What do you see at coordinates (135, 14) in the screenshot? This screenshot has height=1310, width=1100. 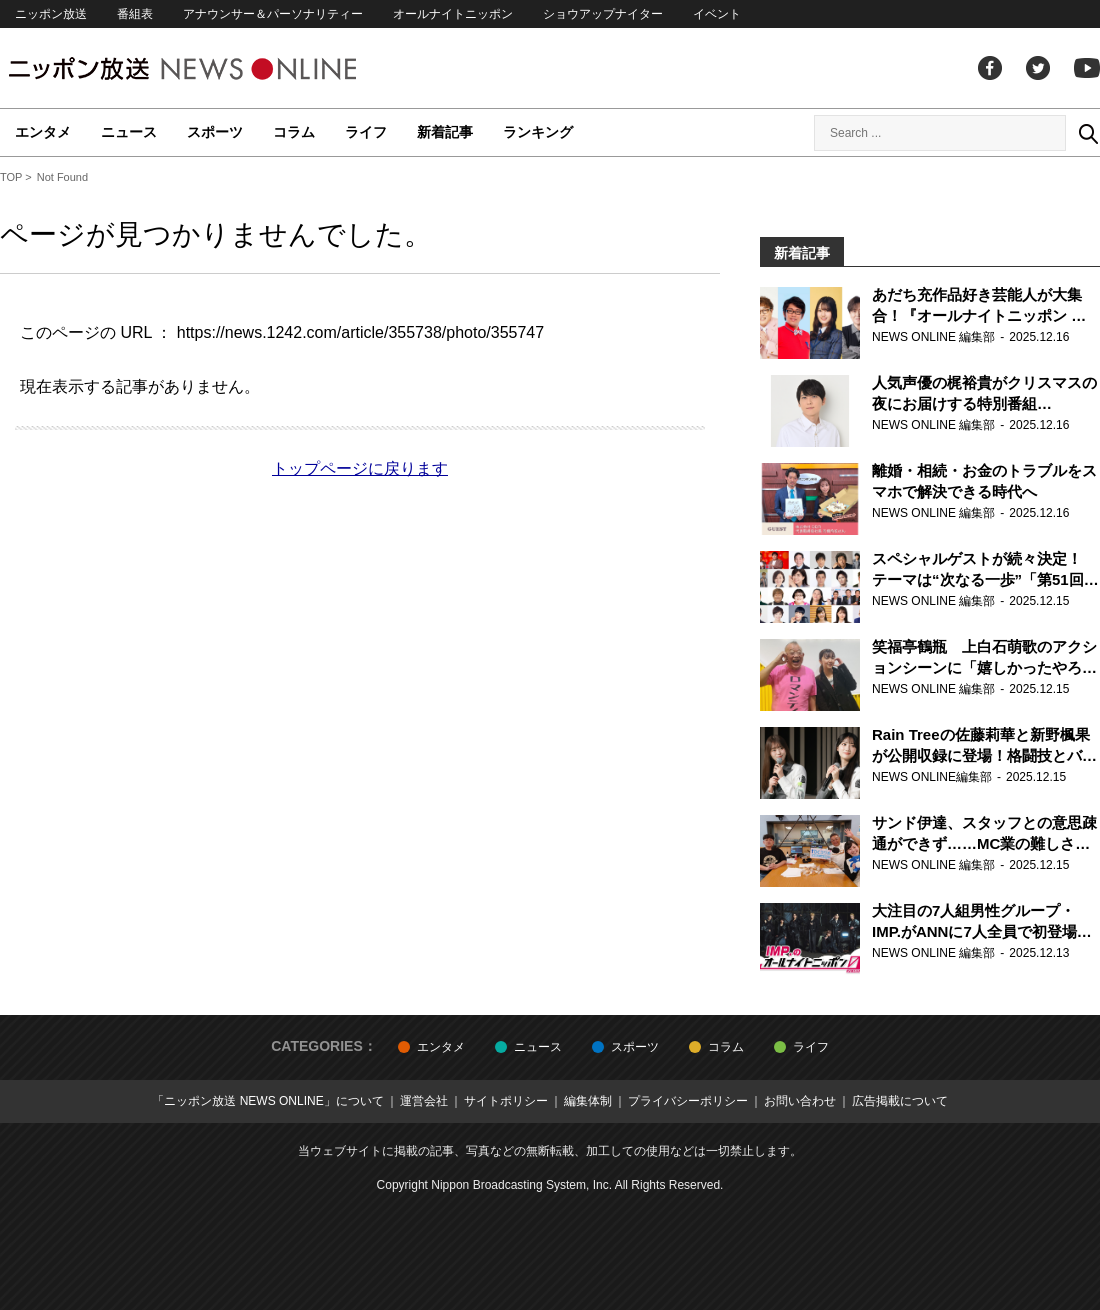 I see `番組表` at bounding box center [135, 14].